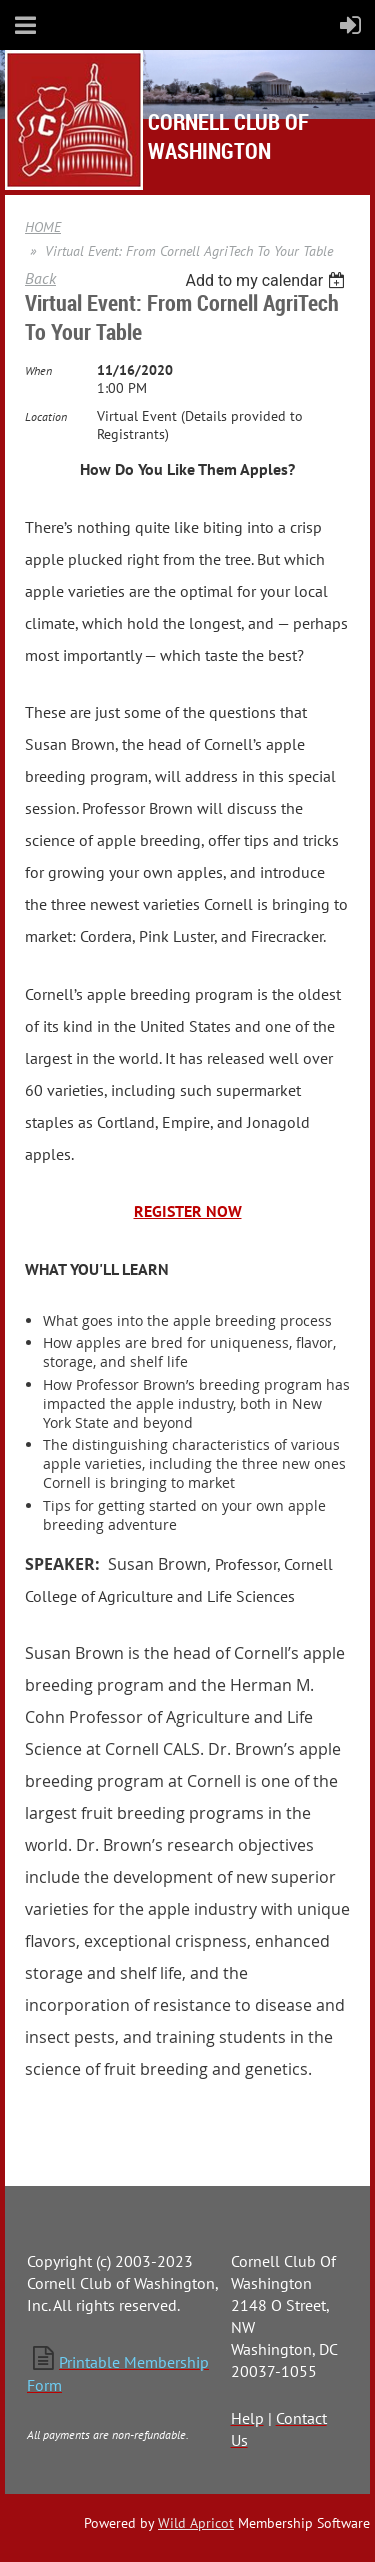 The image size is (375, 2562). Describe the element at coordinates (46, 416) in the screenshot. I see `Location` at that location.